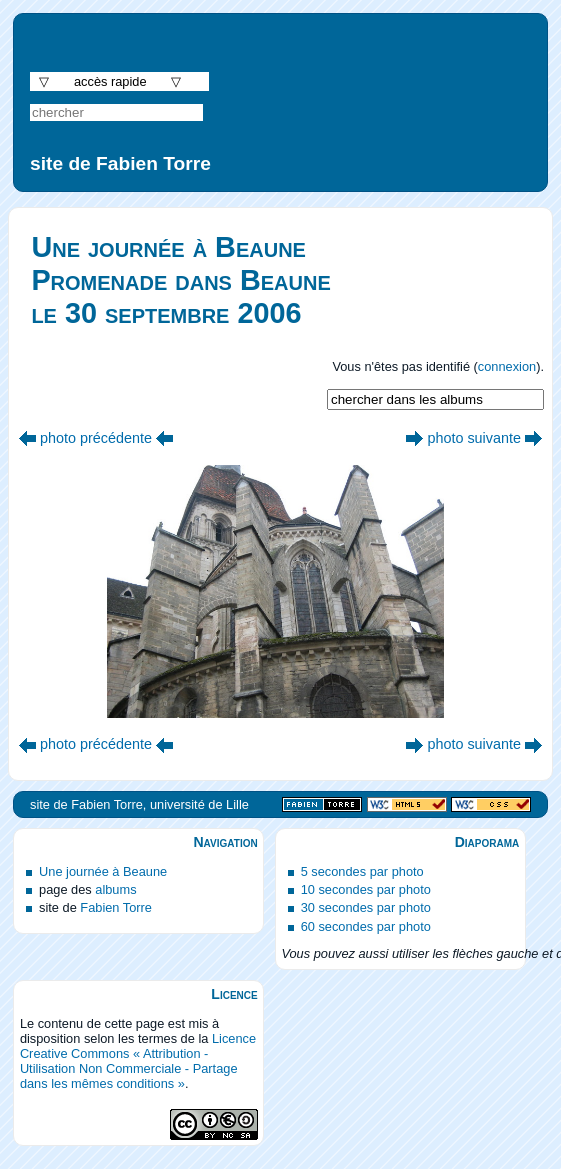 The height and width of the screenshot is (1169, 561). I want to click on Une journée à Beaune, so click(103, 871).